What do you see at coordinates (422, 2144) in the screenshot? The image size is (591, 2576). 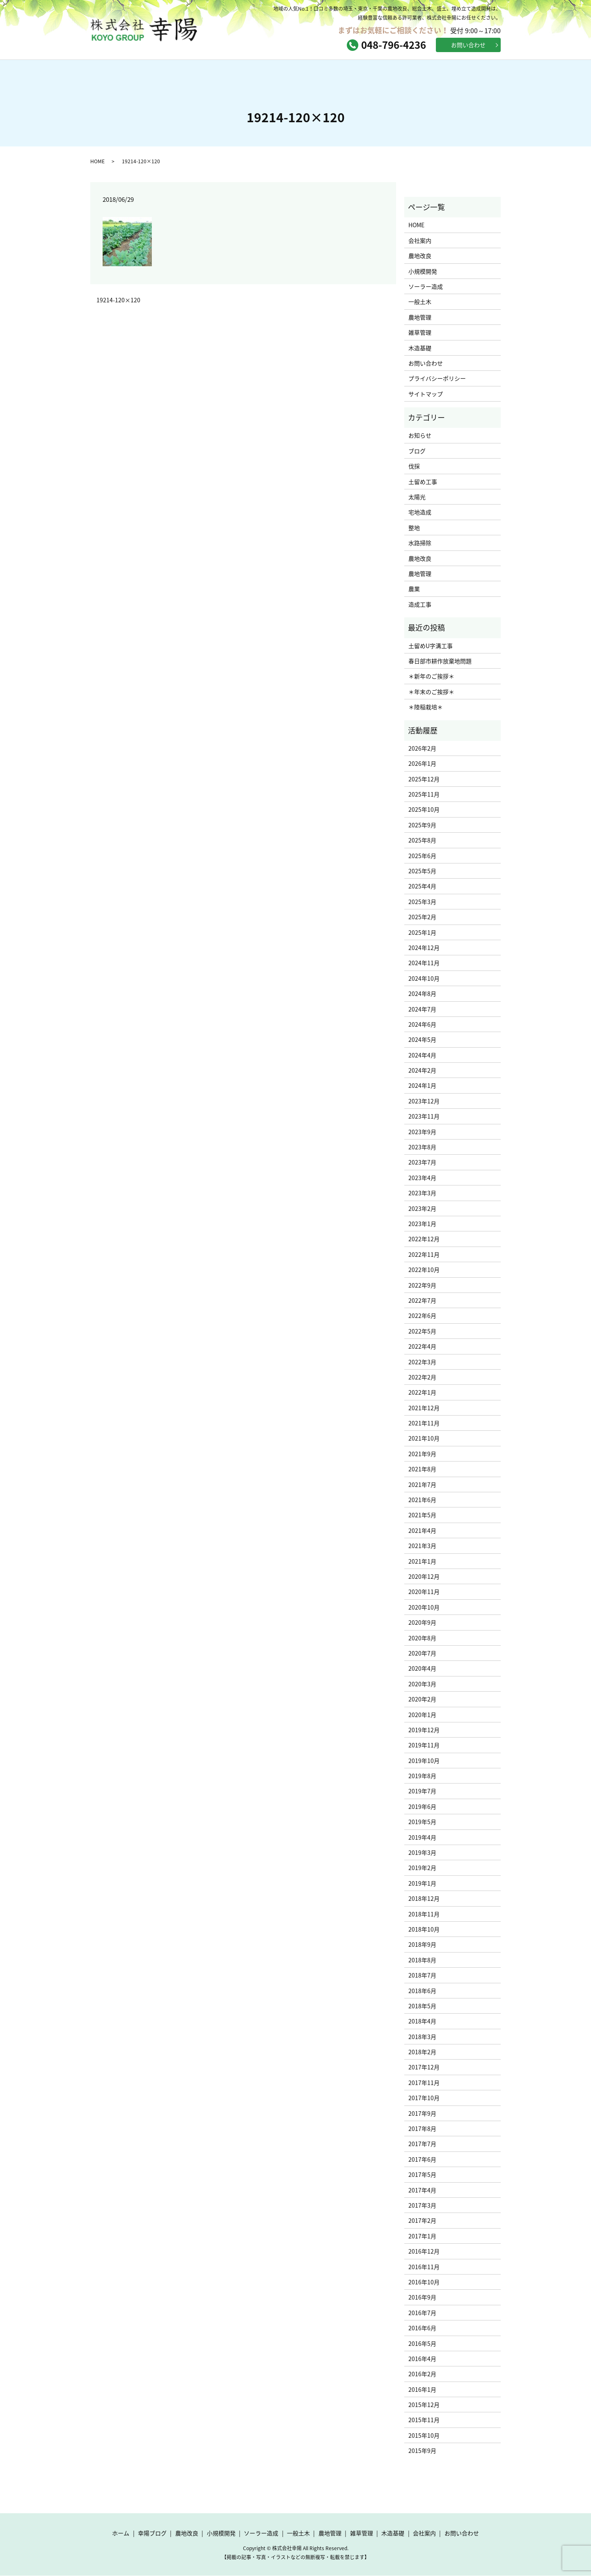 I see `2017年7月` at bounding box center [422, 2144].